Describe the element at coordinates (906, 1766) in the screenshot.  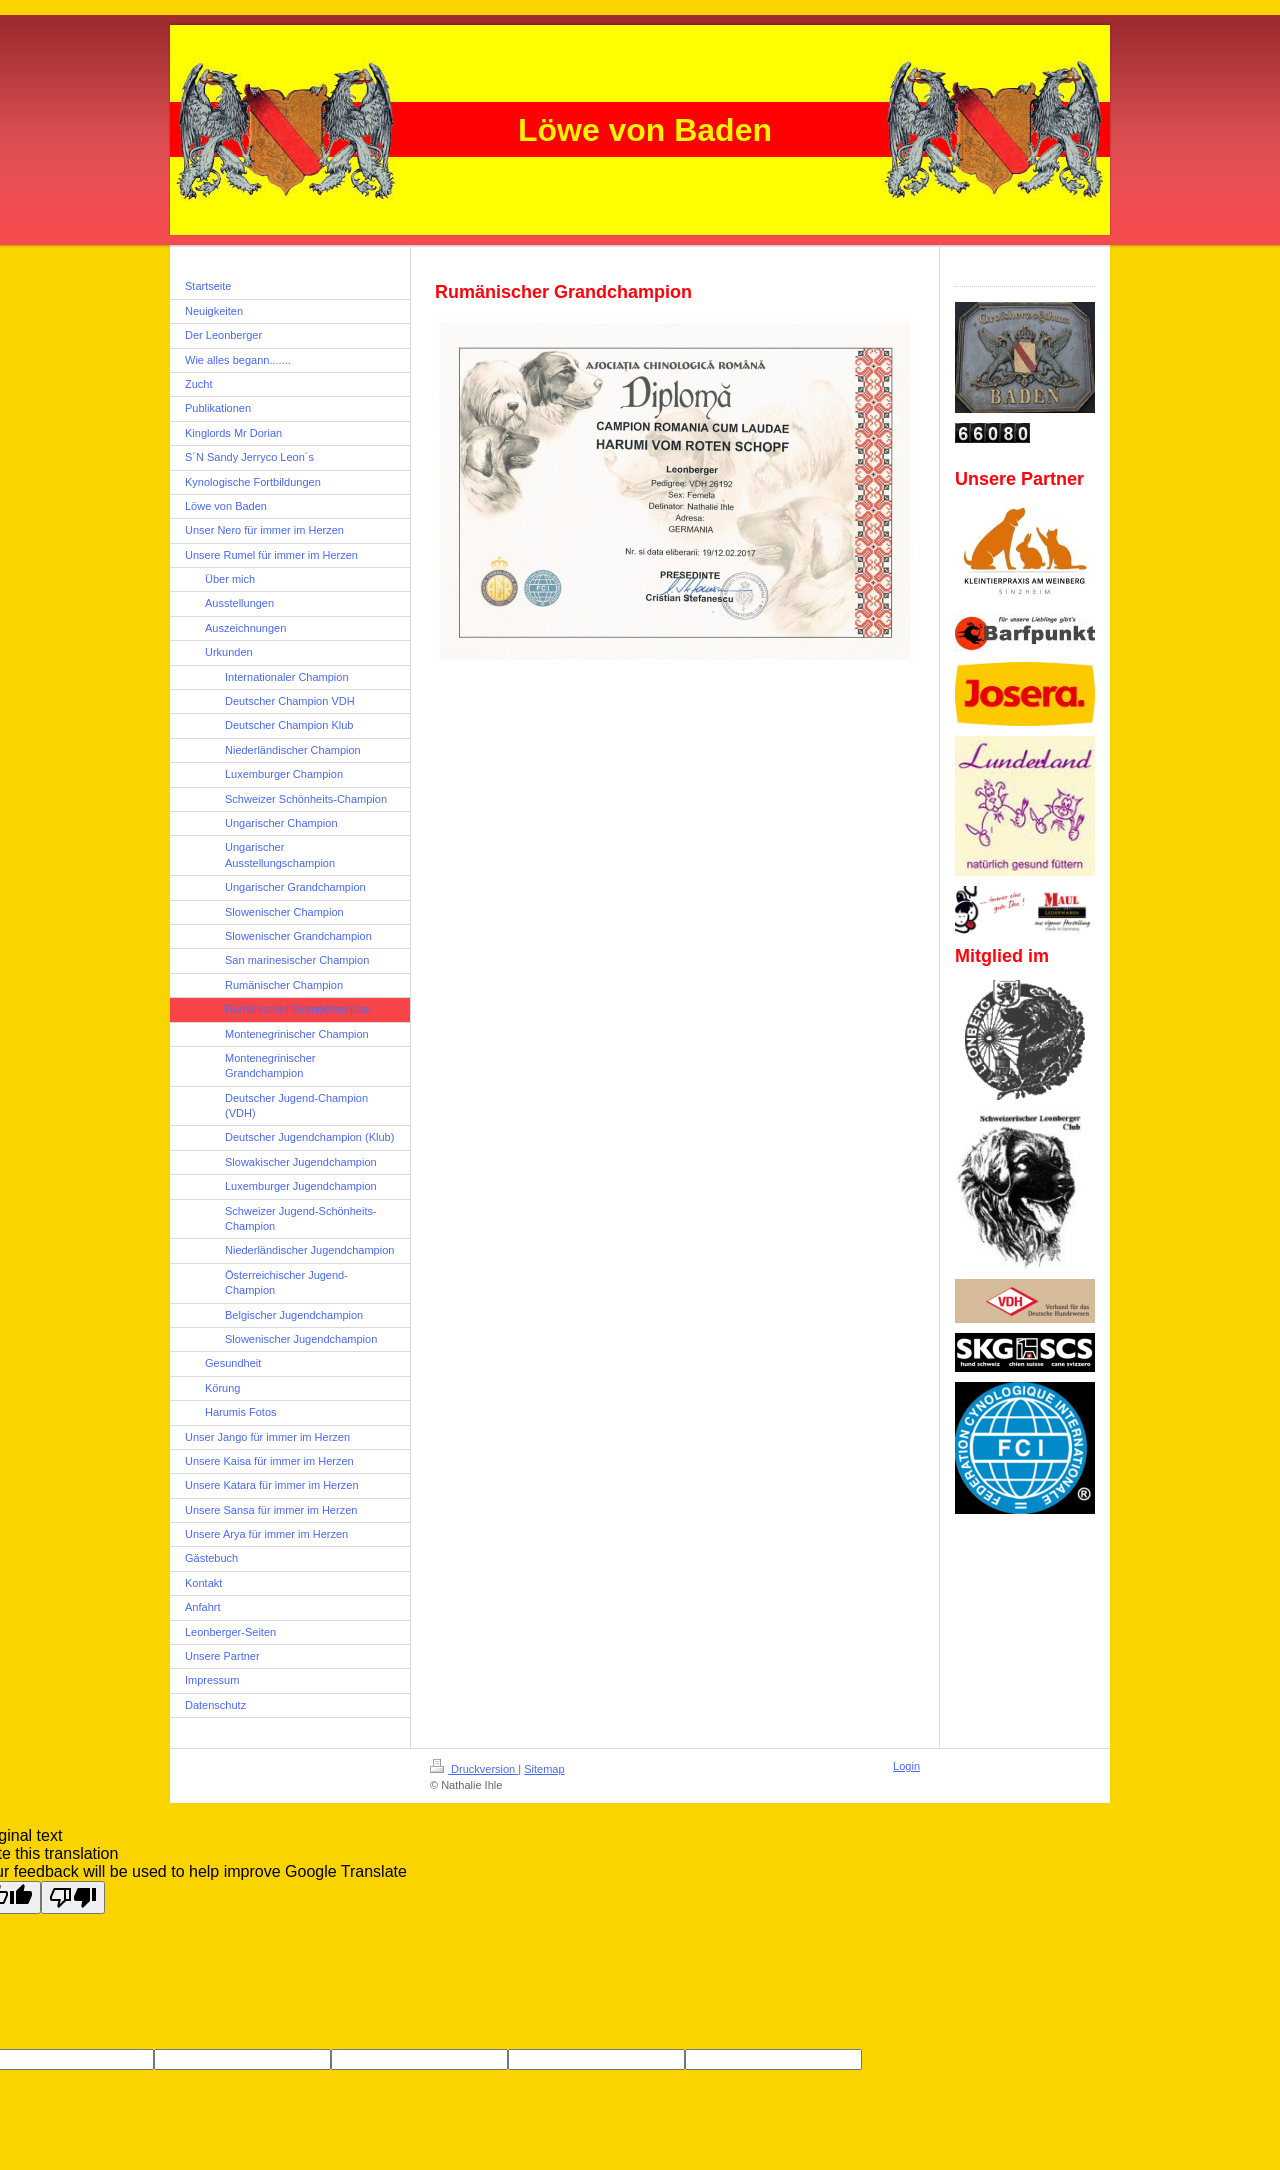
I see `Login` at that location.